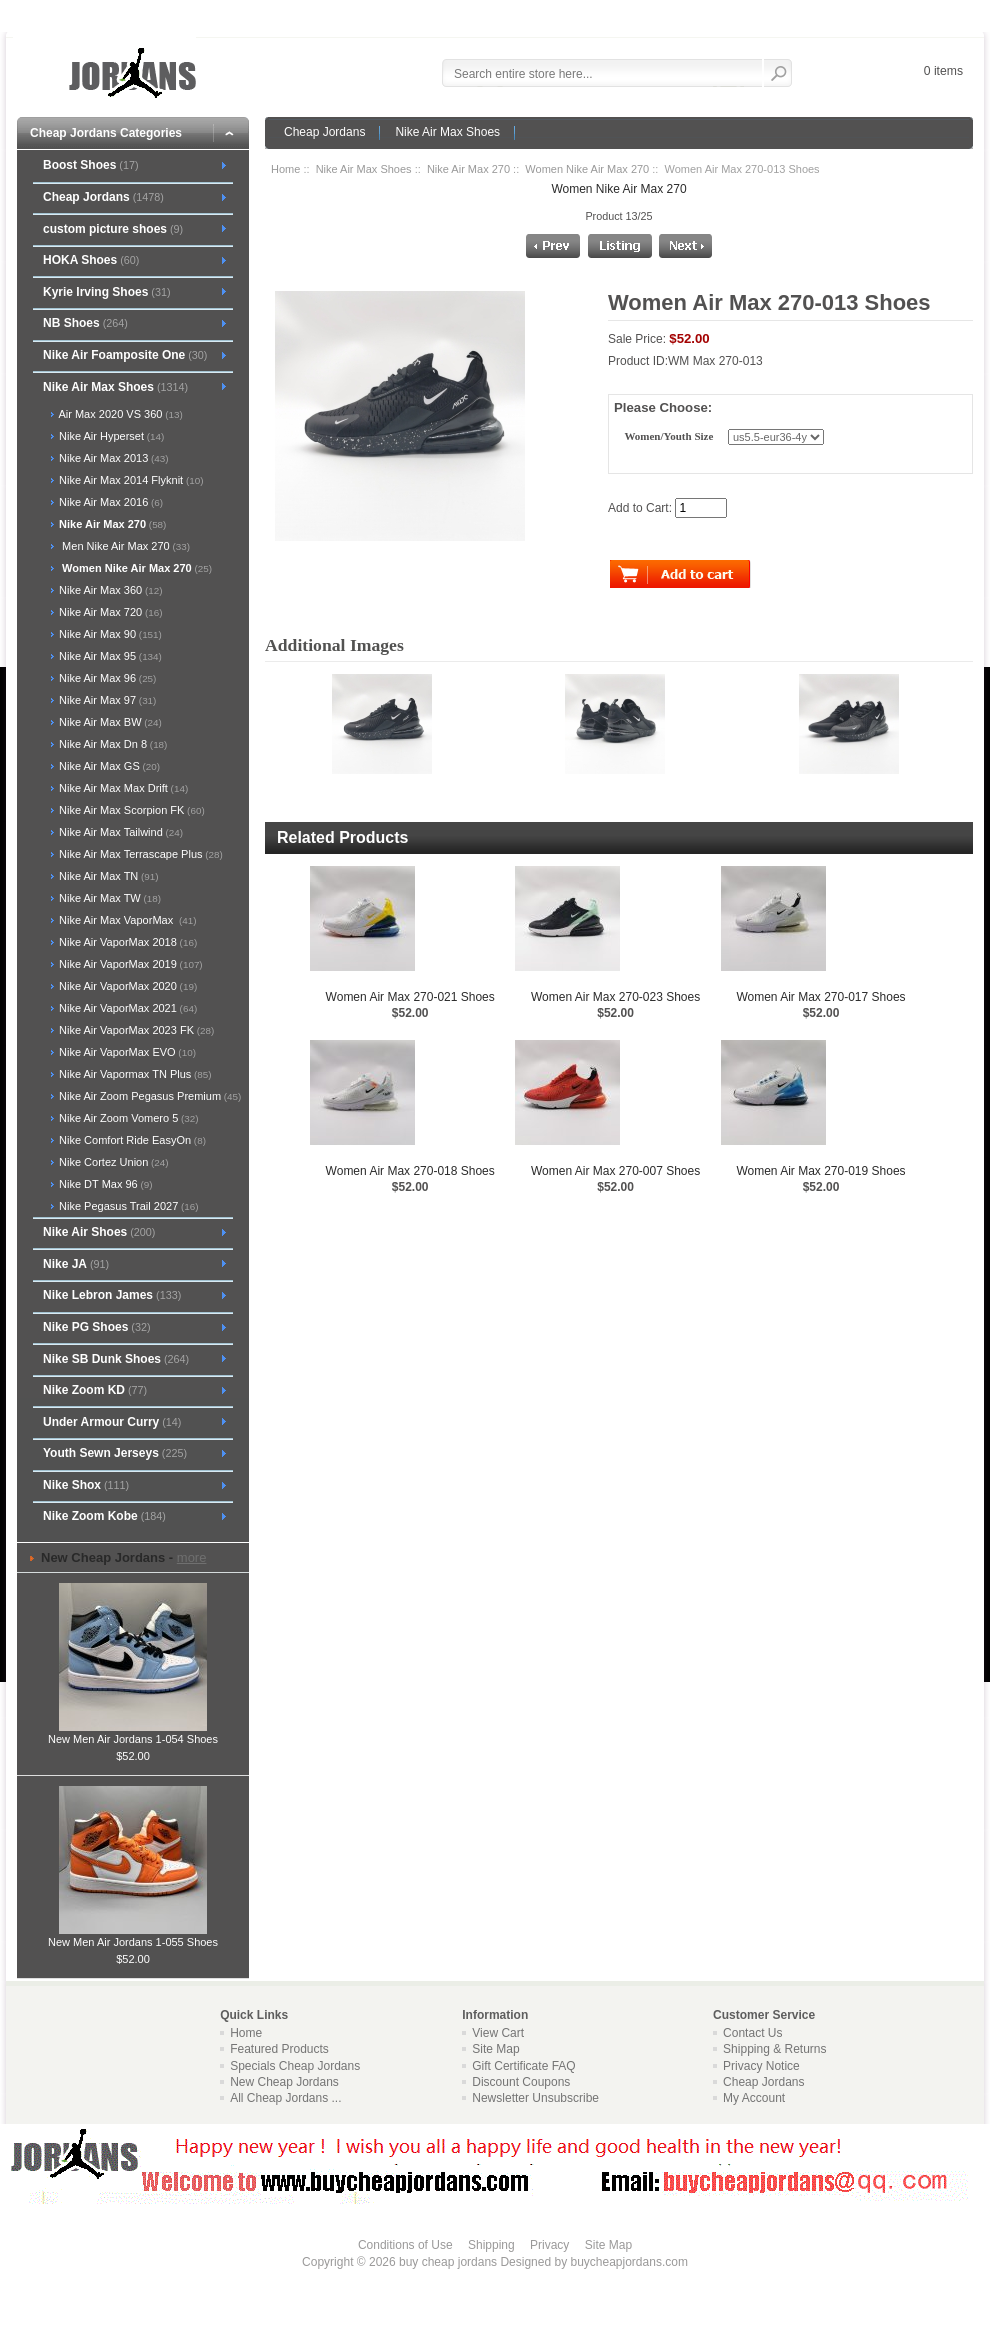 The image size is (990, 2348). Describe the element at coordinates (127, 1118) in the screenshot. I see `Nike Air Zoom Vomero 5` at that location.